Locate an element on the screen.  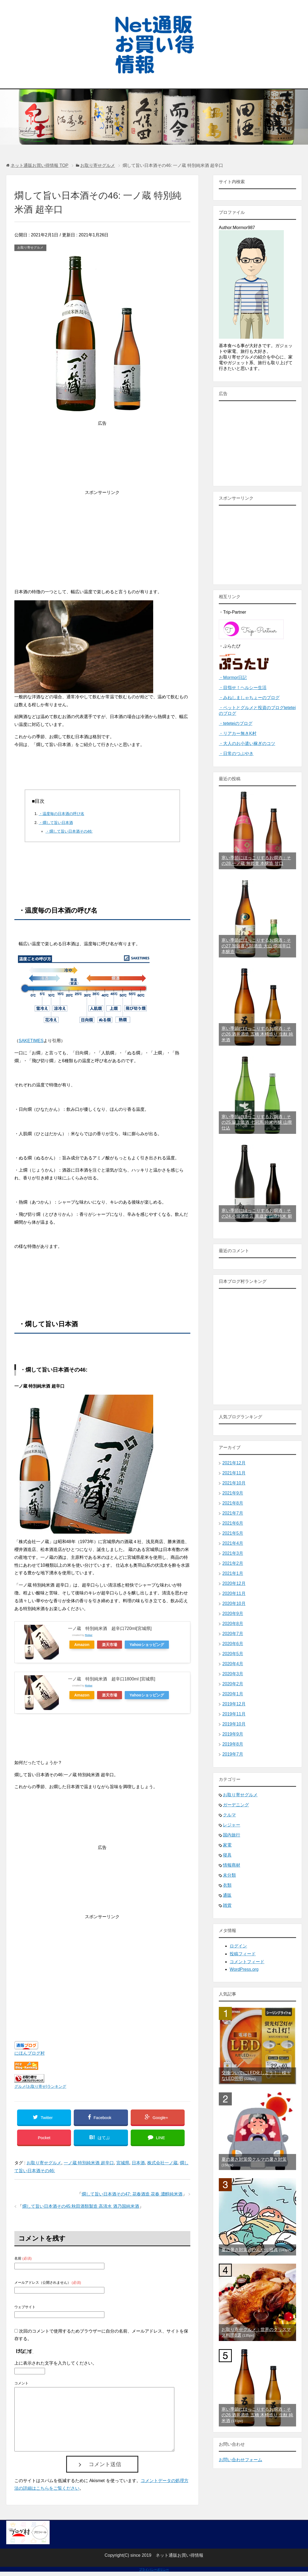
2020年6月 is located at coordinates (232, 1643).